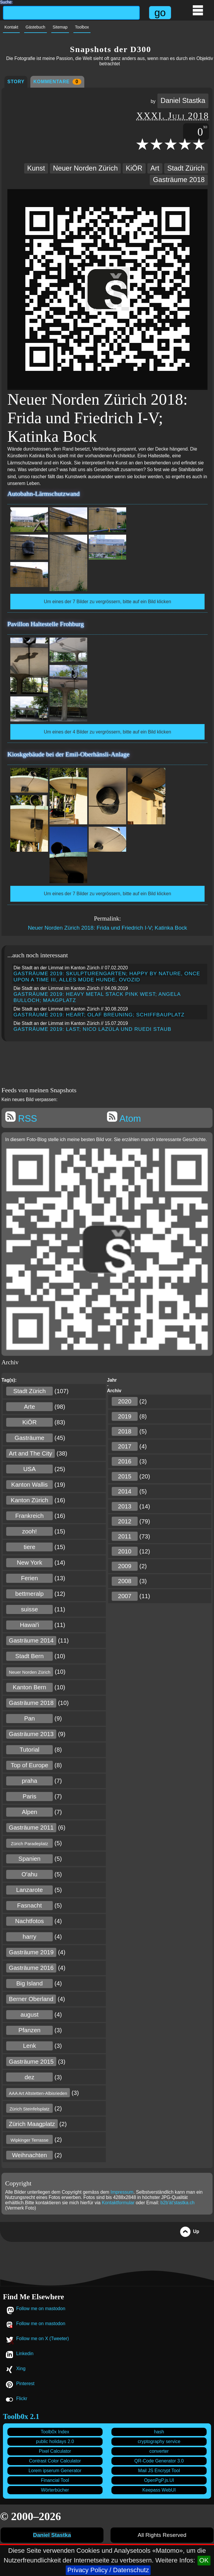  I want to click on 2018, so click(124, 1431).